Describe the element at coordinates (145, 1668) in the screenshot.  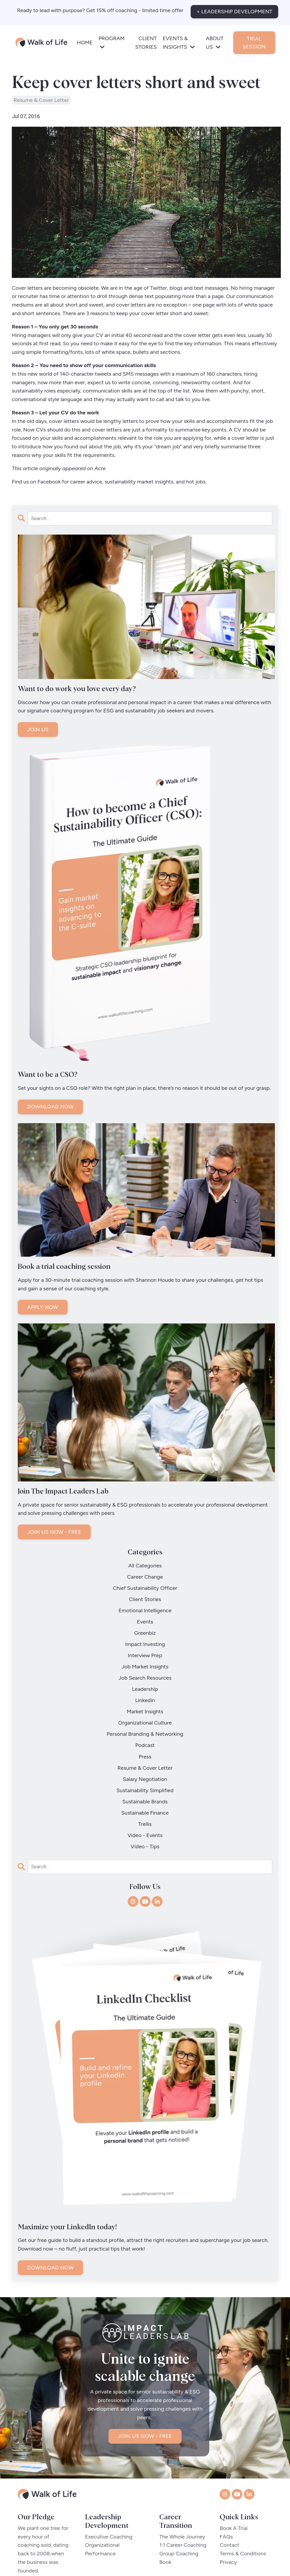
I see `linkedin` at that location.